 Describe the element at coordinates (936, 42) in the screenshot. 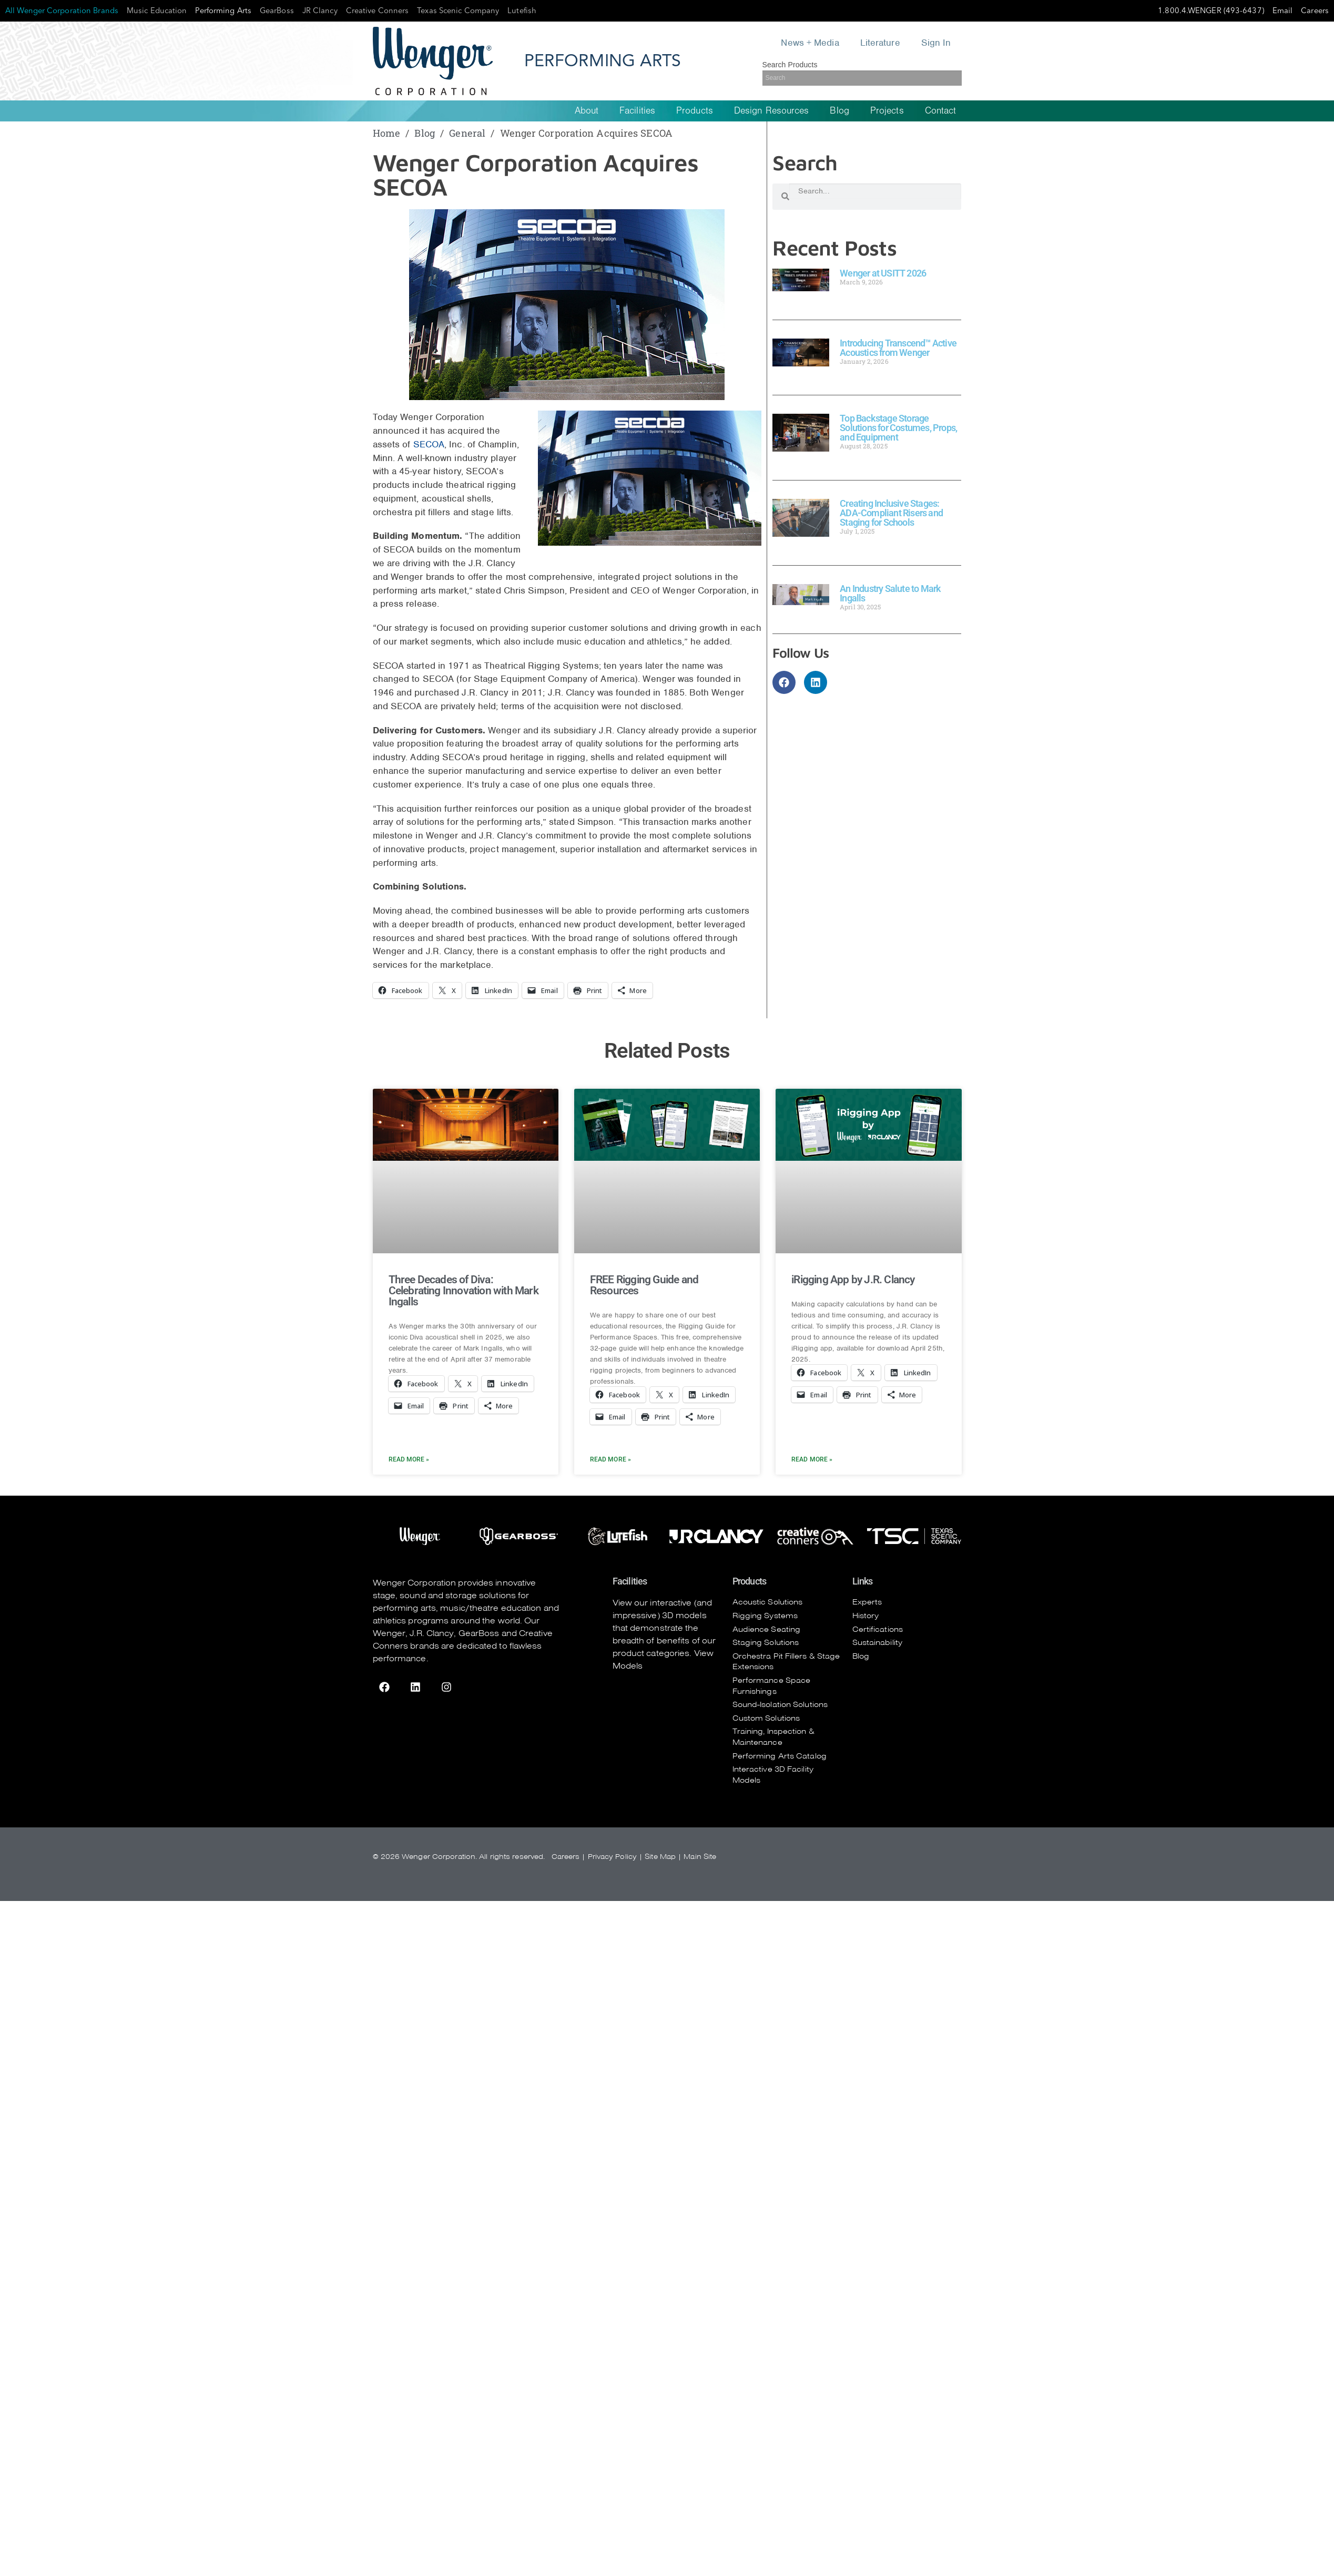

I see `Sign In` at that location.